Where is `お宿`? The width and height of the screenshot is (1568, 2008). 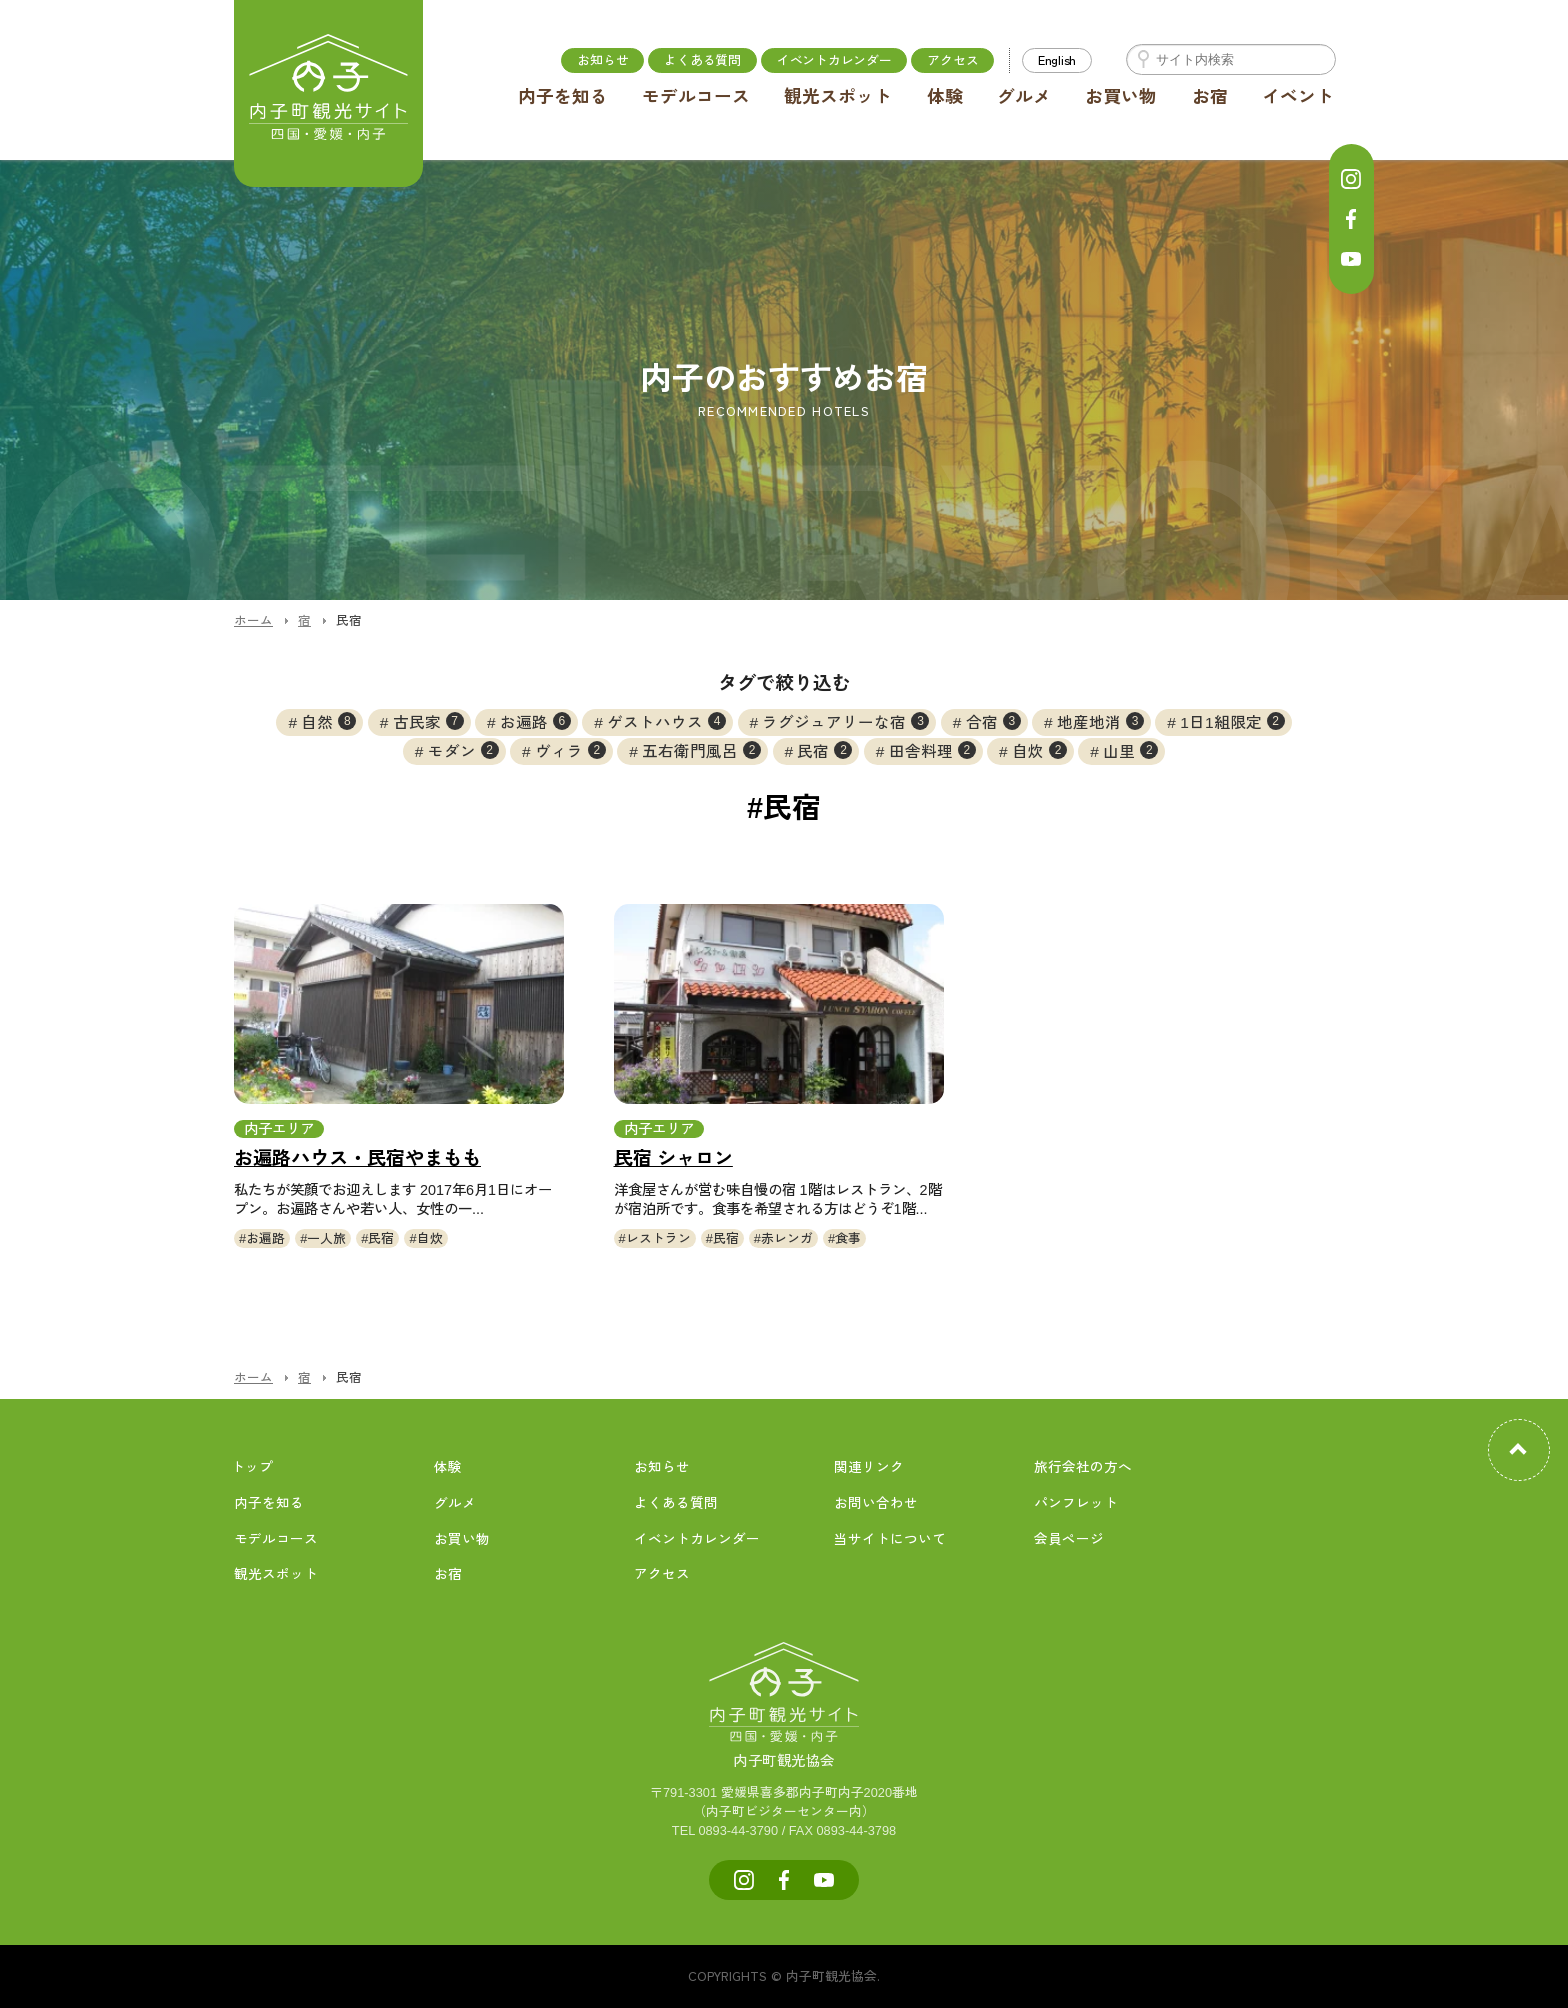
お宿 is located at coordinates (1210, 97).